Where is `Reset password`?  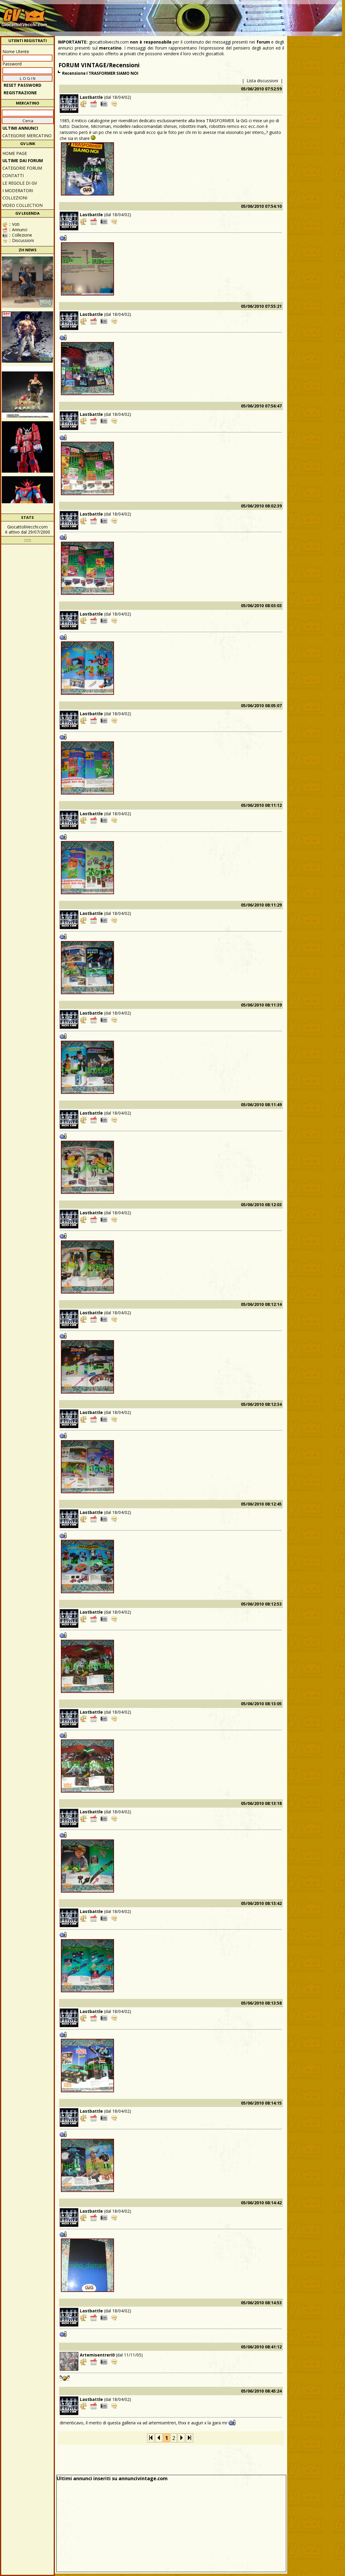
Reset password is located at coordinates (22, 85).